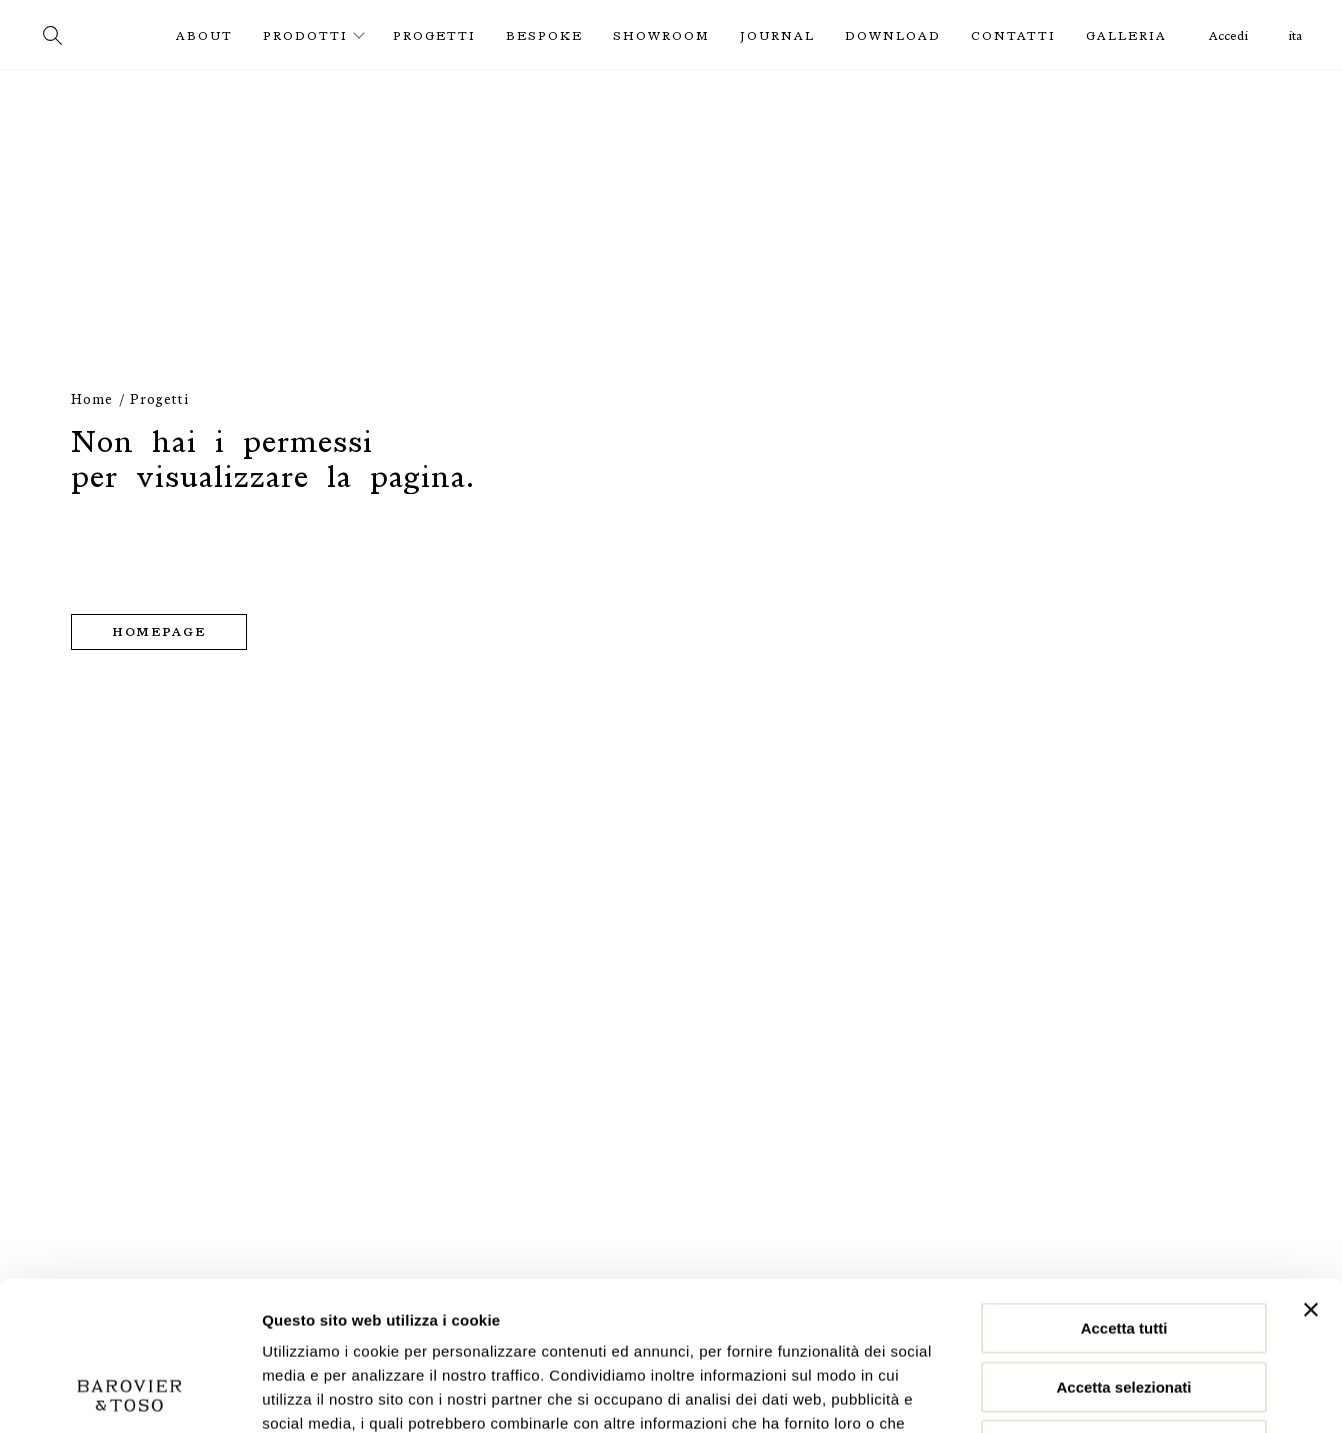 Image resolution: width=1342 pixels, height=1433 pixels. I want to click on [Chiudi banner], so click(1311, 1170).